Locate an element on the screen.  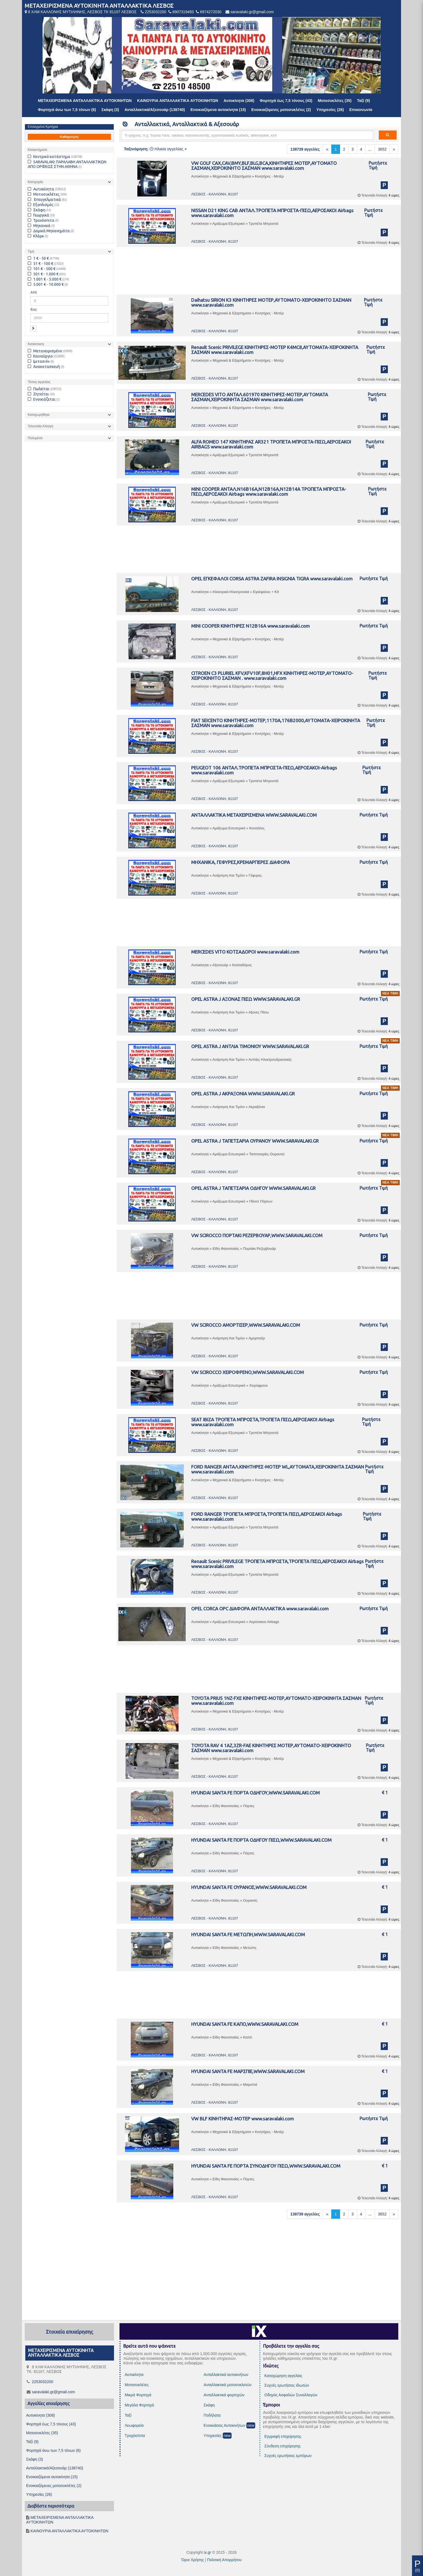
Φορτηγά έως 7,5 τόνους (43) is located at coordinates (286, 100).